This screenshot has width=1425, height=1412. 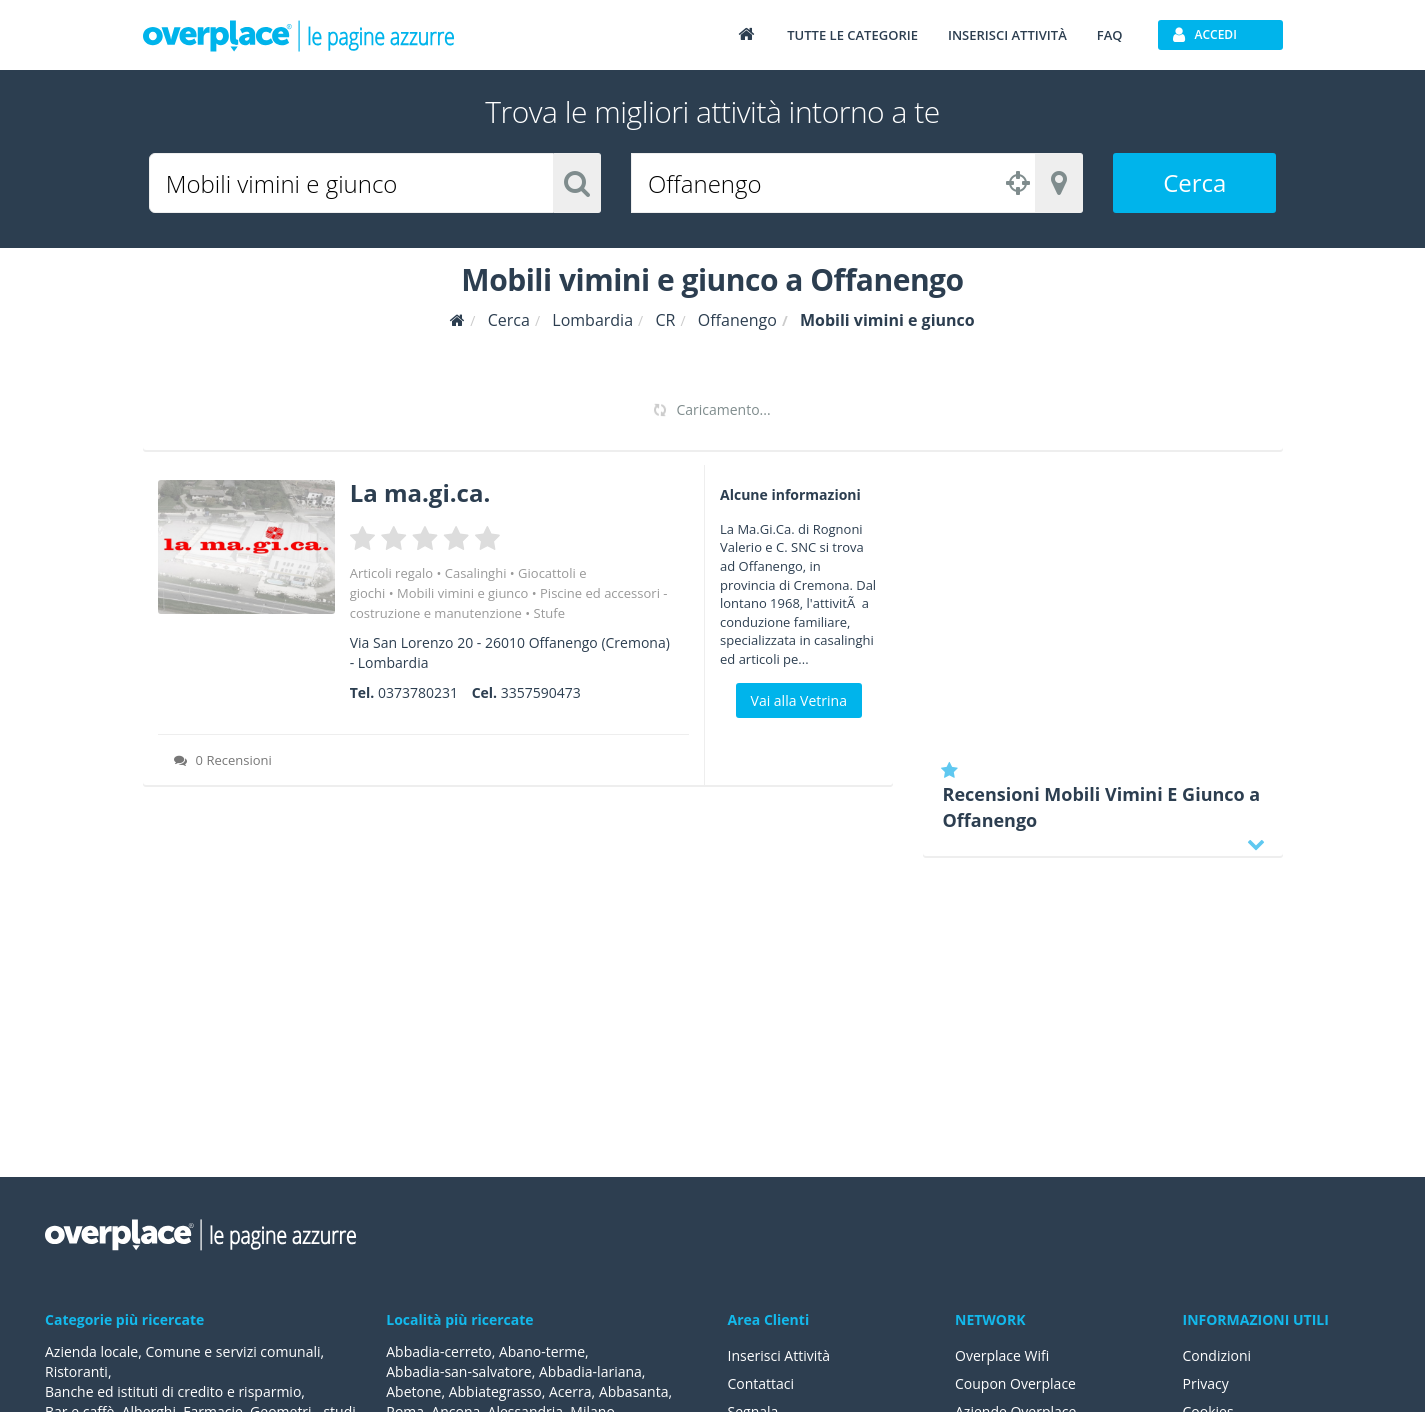 I want to click on Abetone, so click(x=413, y=1391).